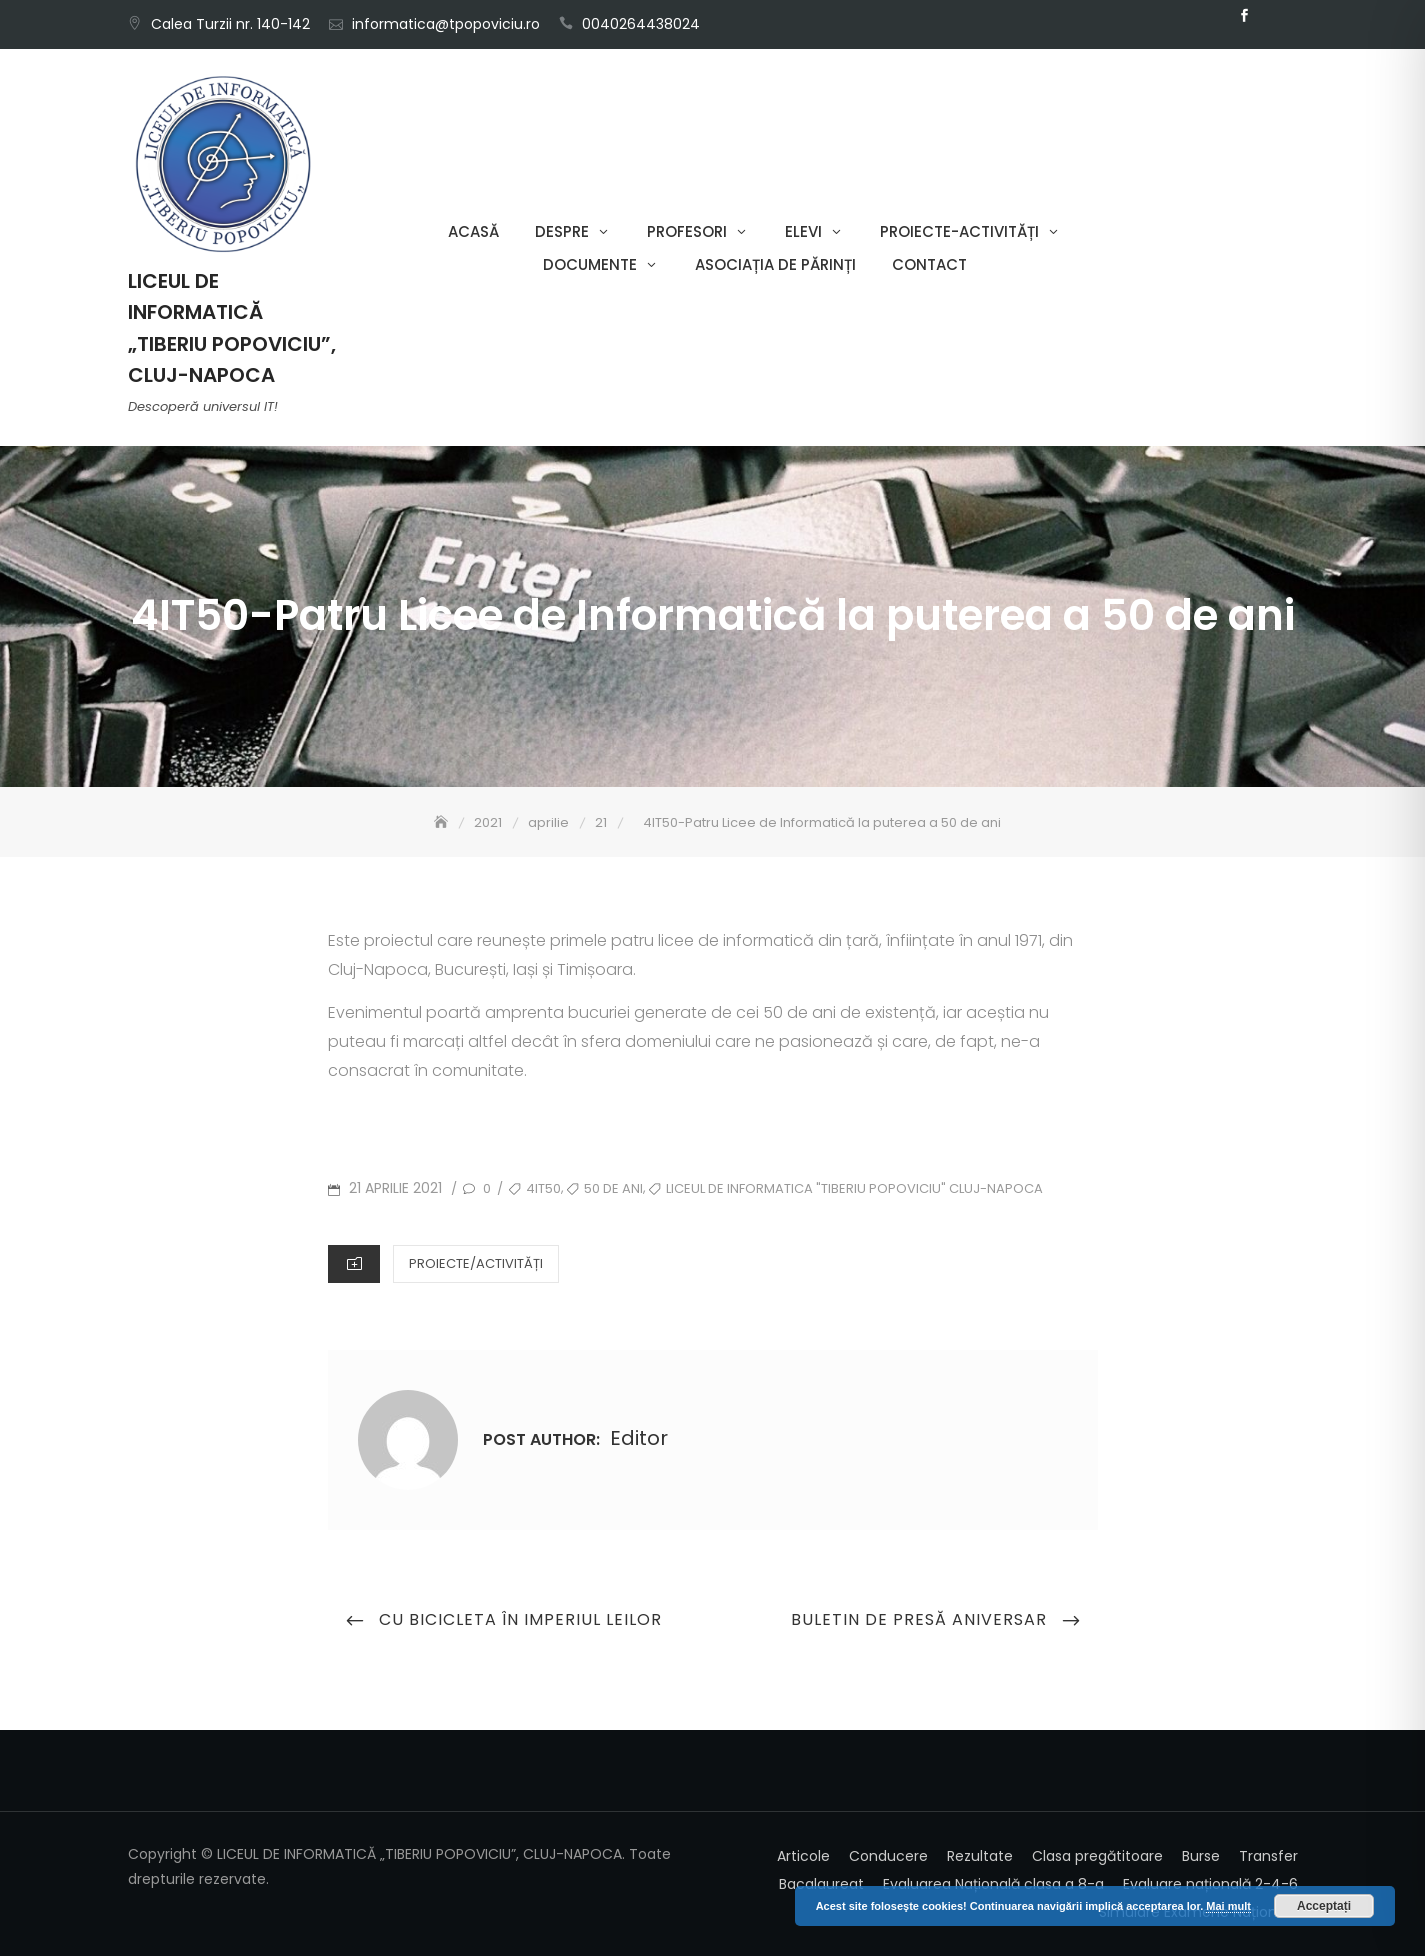 This screenshot has height=1956, width=1425. Describe the element at coordinates (993, 1884) in the screenshot. I see `Evaluarea Națională clasa a 8-a` at that location.